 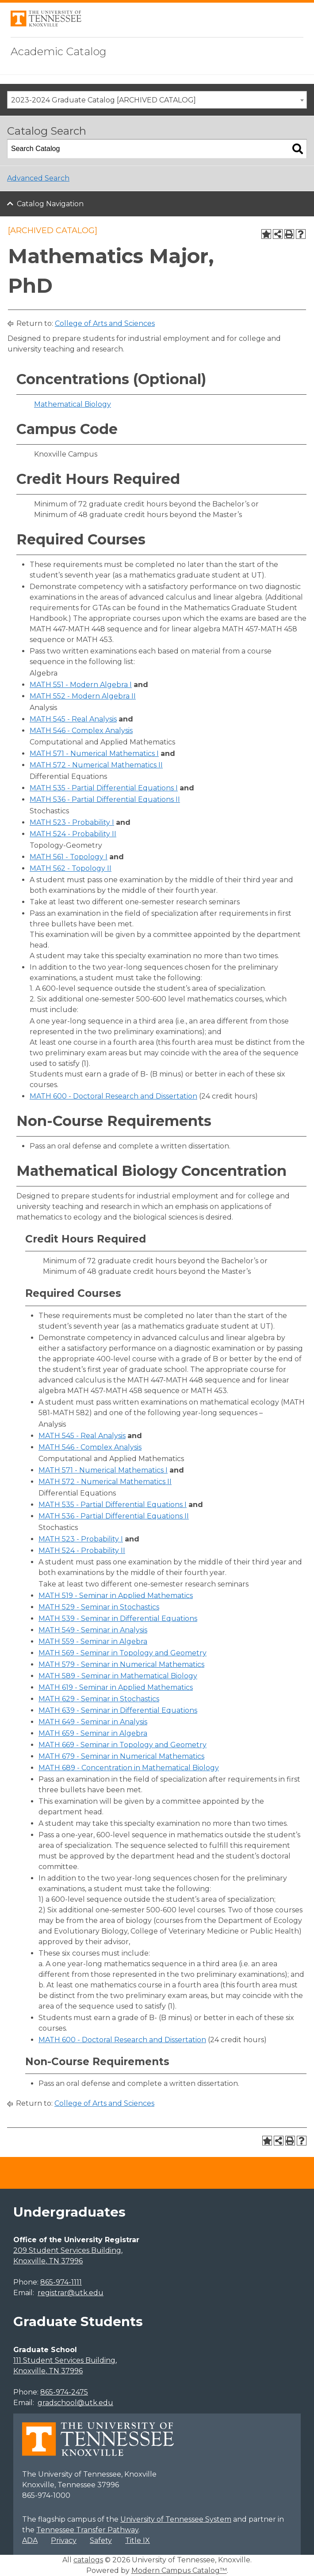 I want to click on MATH 639 - Seminar in Differential Equations [View course details for MATH 639 - Seminar in Differential Equations], so click(x=117, y=1710).